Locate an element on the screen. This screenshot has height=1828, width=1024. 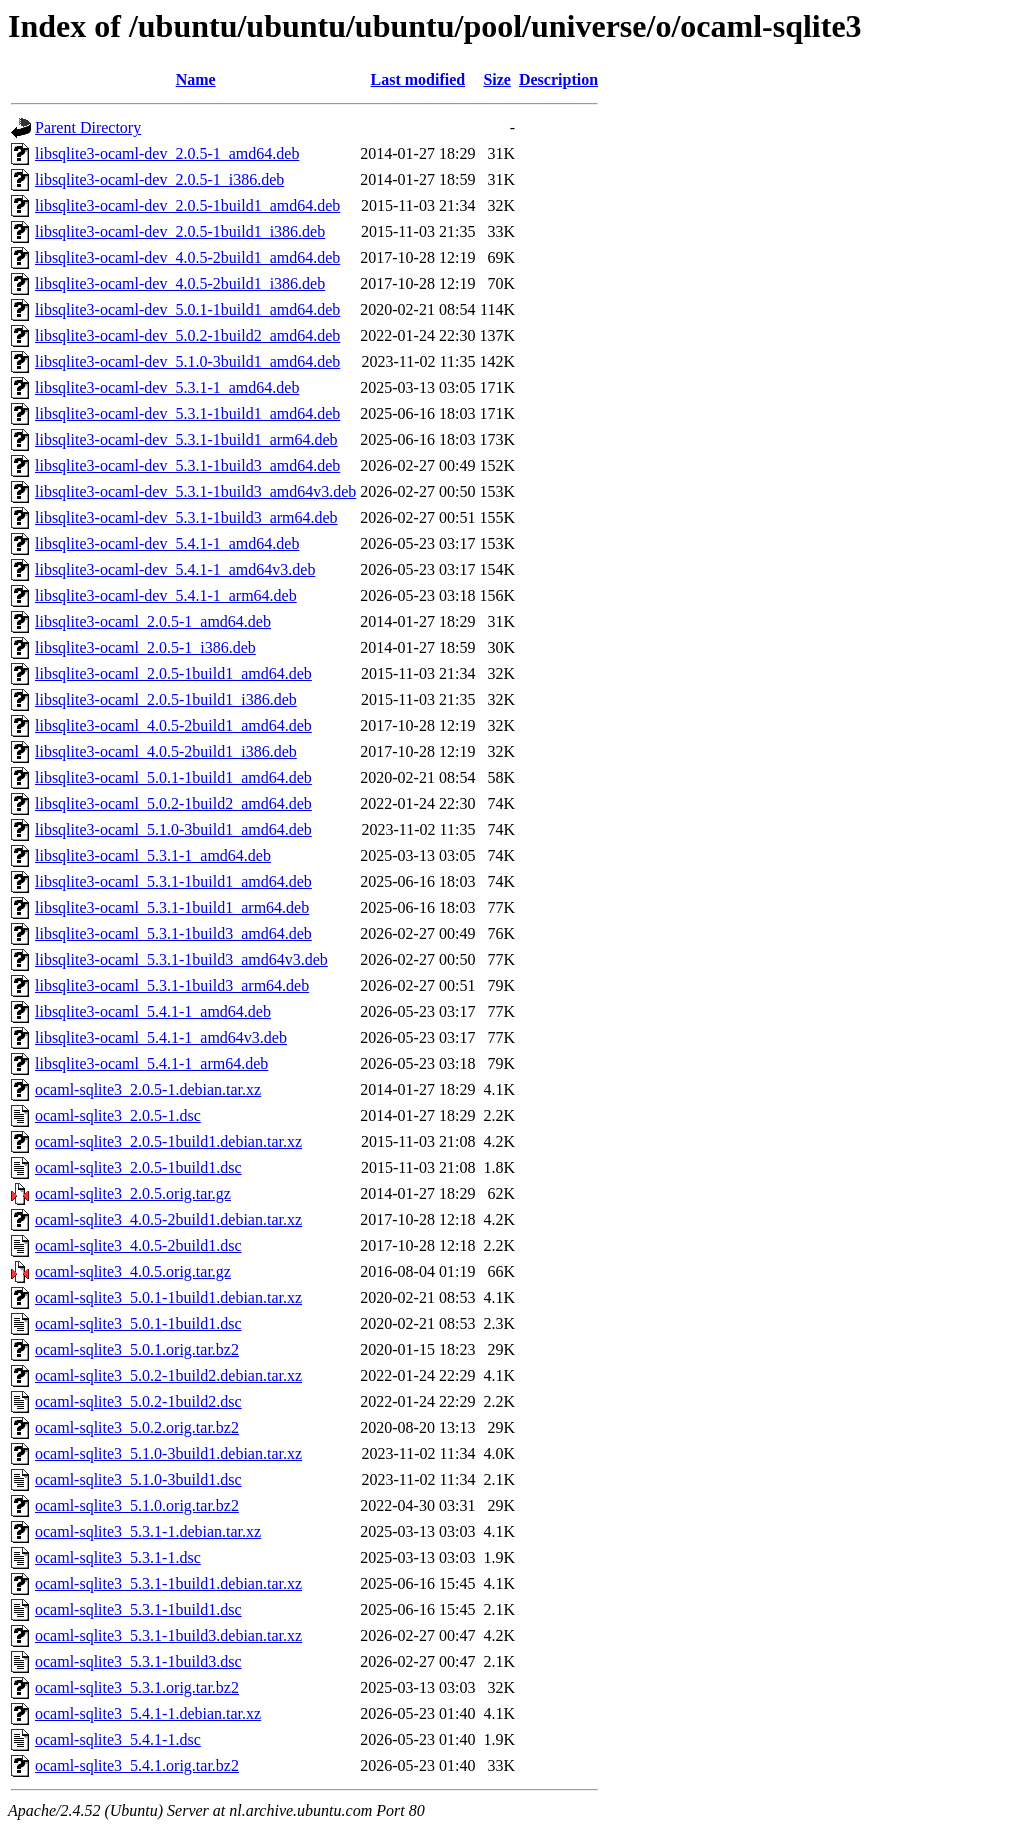
libsqlite3-ocaml_5.3.1-1build3_amd64v3.deb is located at coordinates (181, 959).